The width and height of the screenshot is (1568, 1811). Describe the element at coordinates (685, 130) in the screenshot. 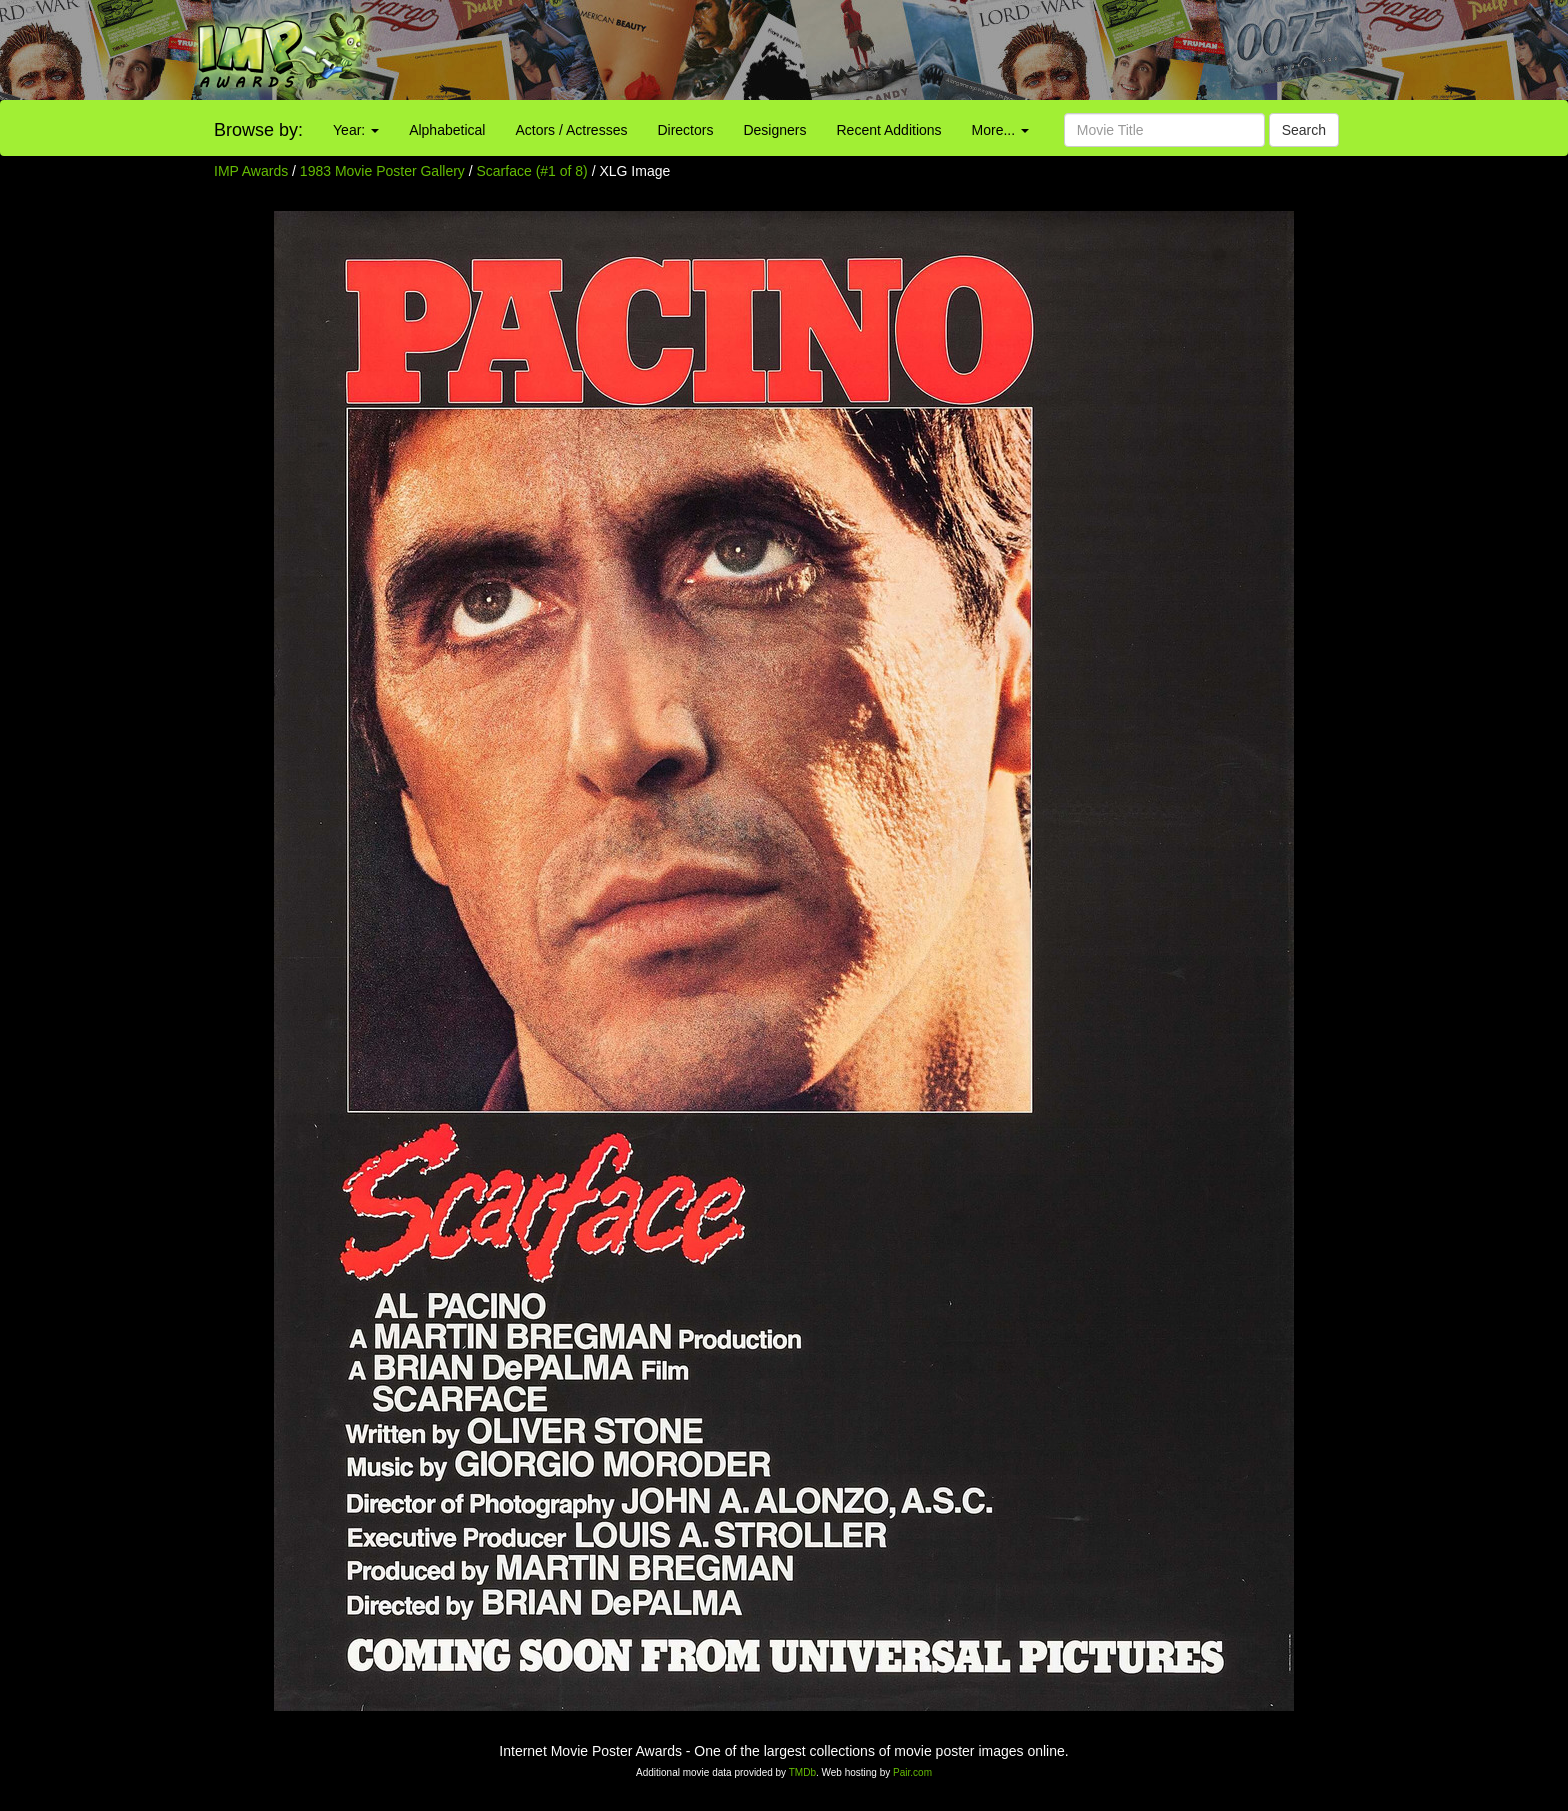

I see `Directors` at that location.